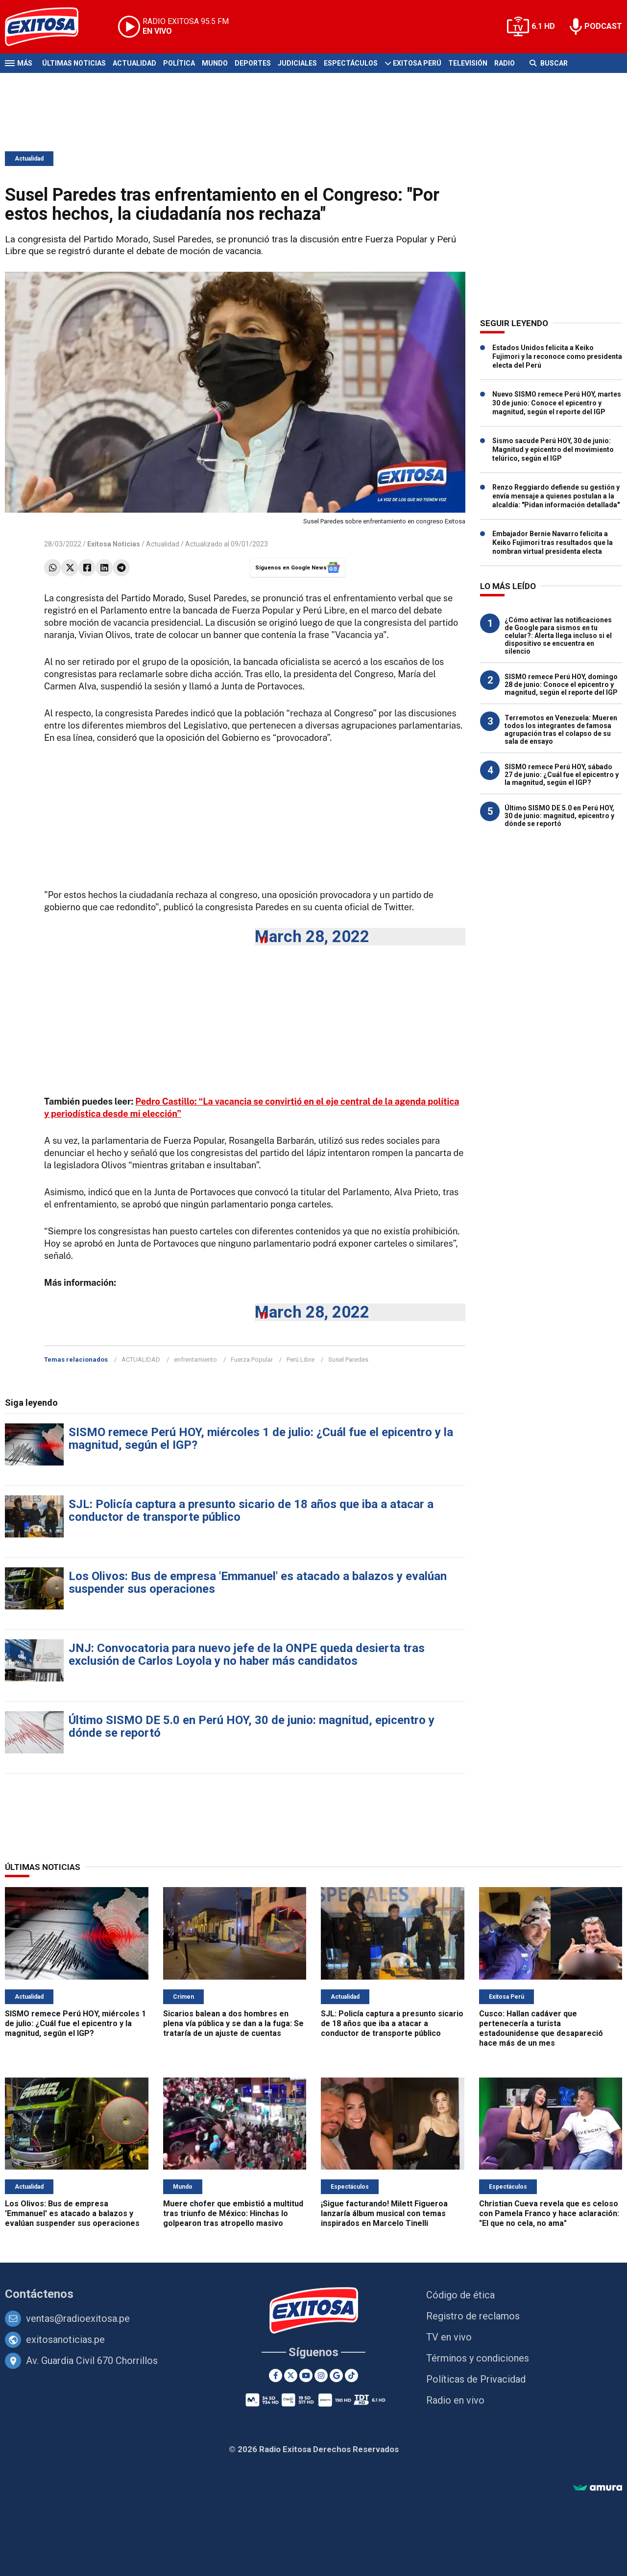 The height and width of the screenshot is (2576, 627). What do you see at coordinates (556, 496) in the screenshot?
I see `Renzo Reggiardo defiende su gestión y envía mensaje a quienes postulan a la alcaldía: "Pidan información detallada"` at bounding box center [556, 496].